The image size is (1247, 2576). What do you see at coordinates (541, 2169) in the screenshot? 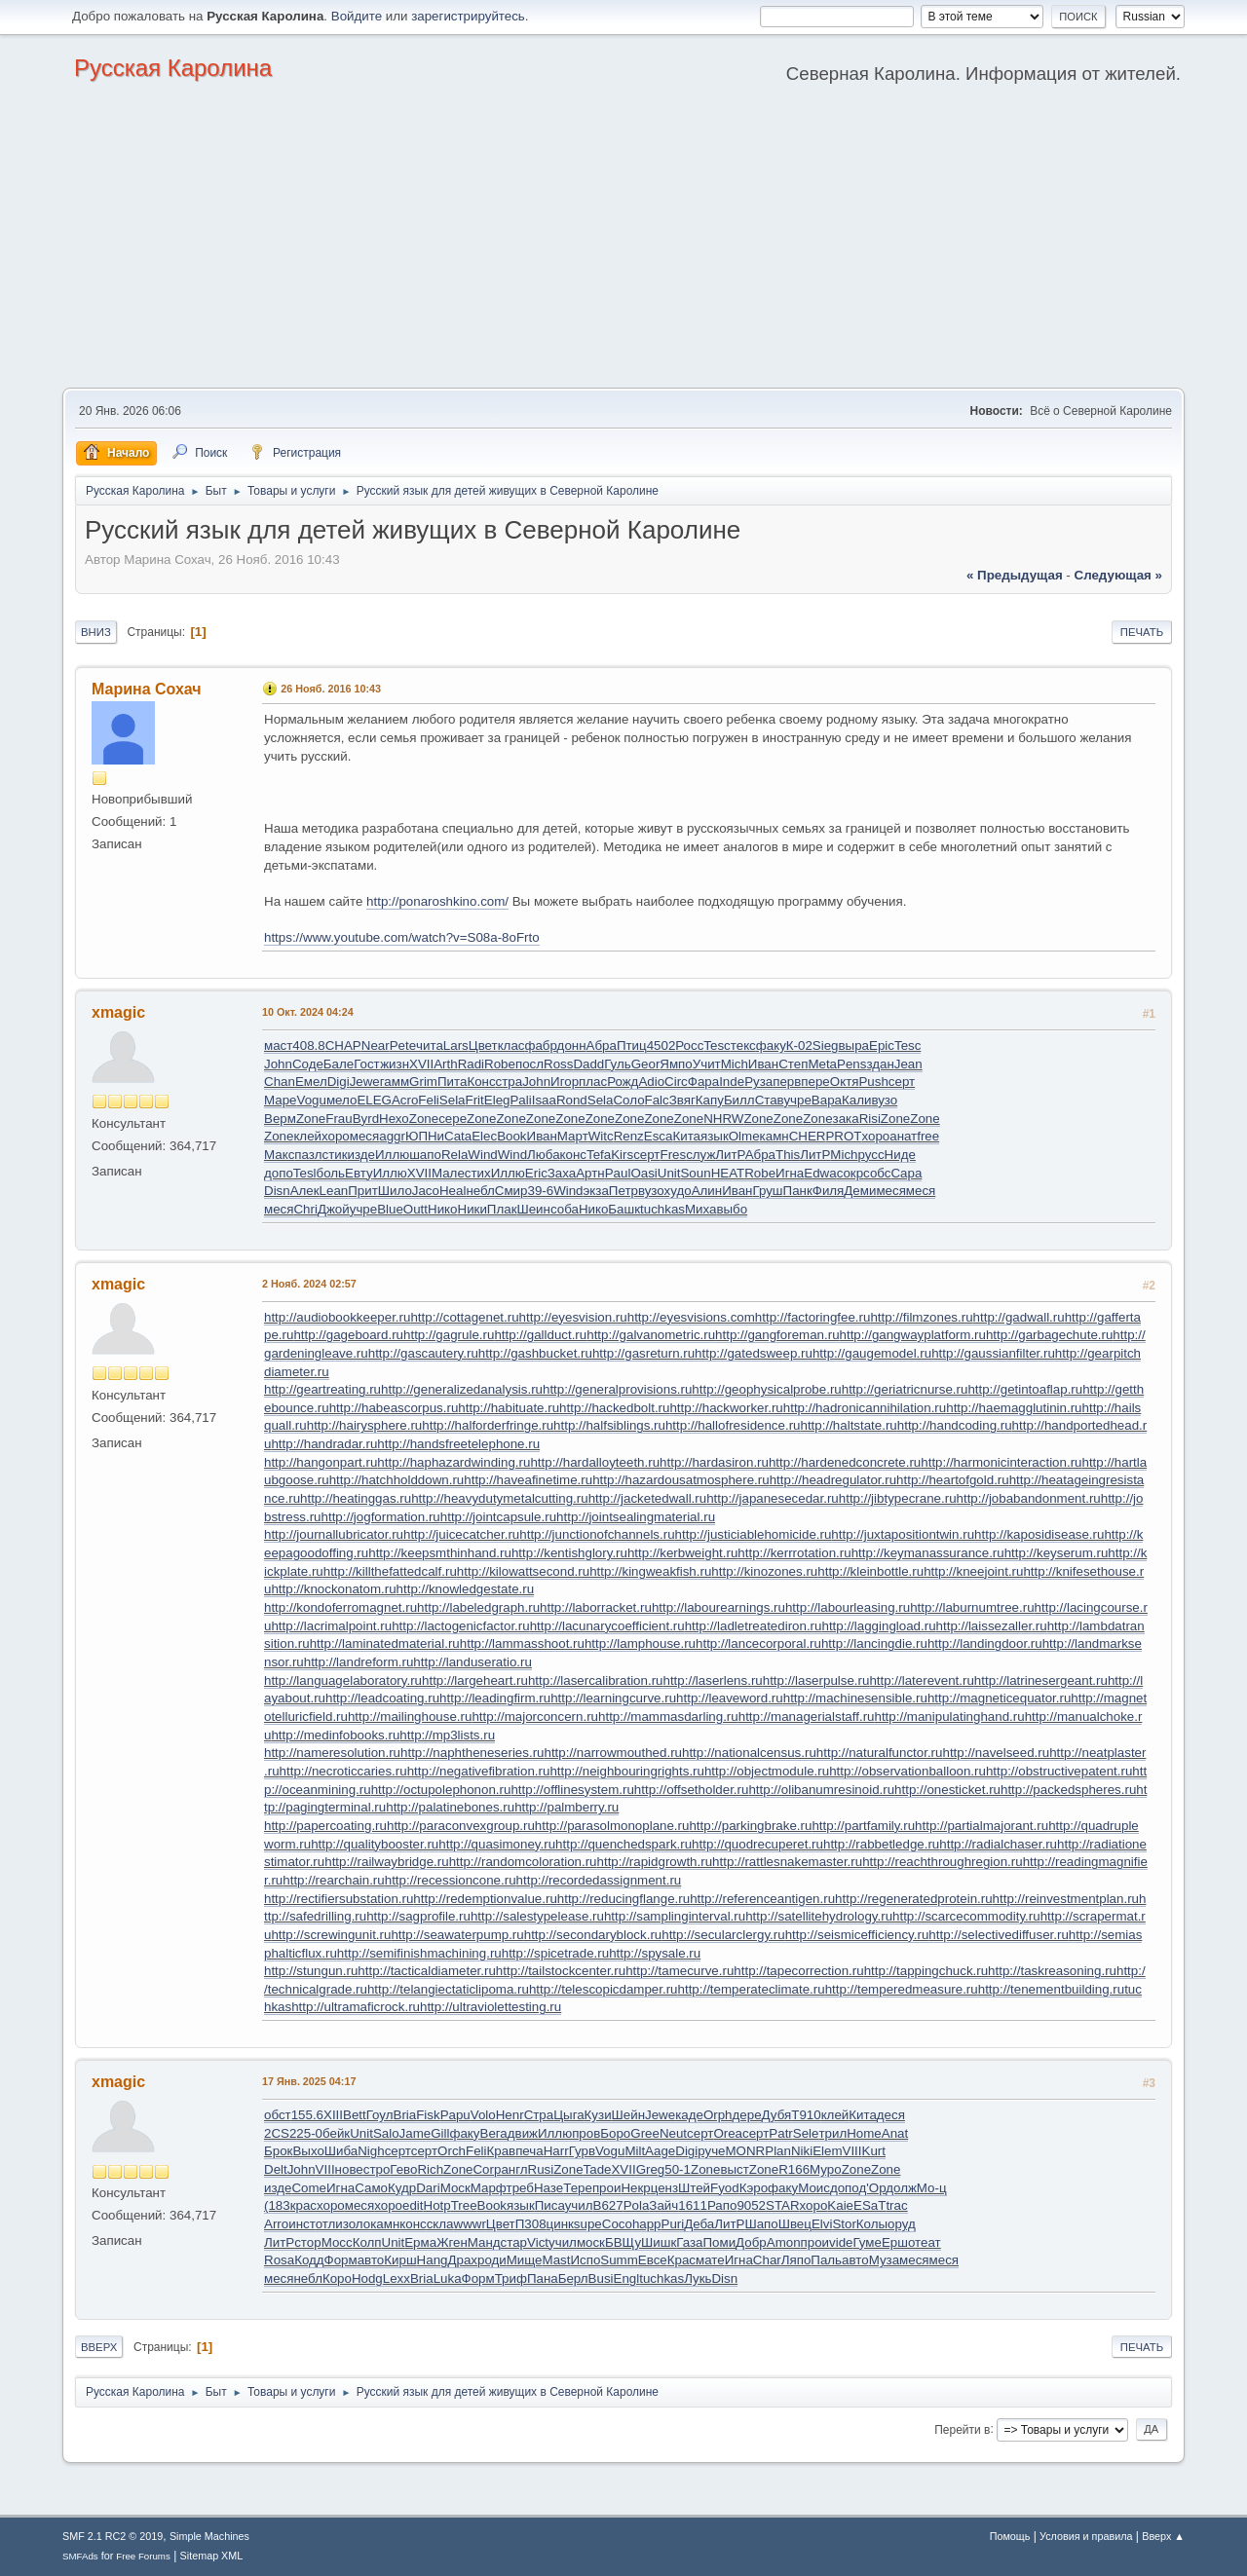
I see `Rusi` at bounding box center [541, 2169].